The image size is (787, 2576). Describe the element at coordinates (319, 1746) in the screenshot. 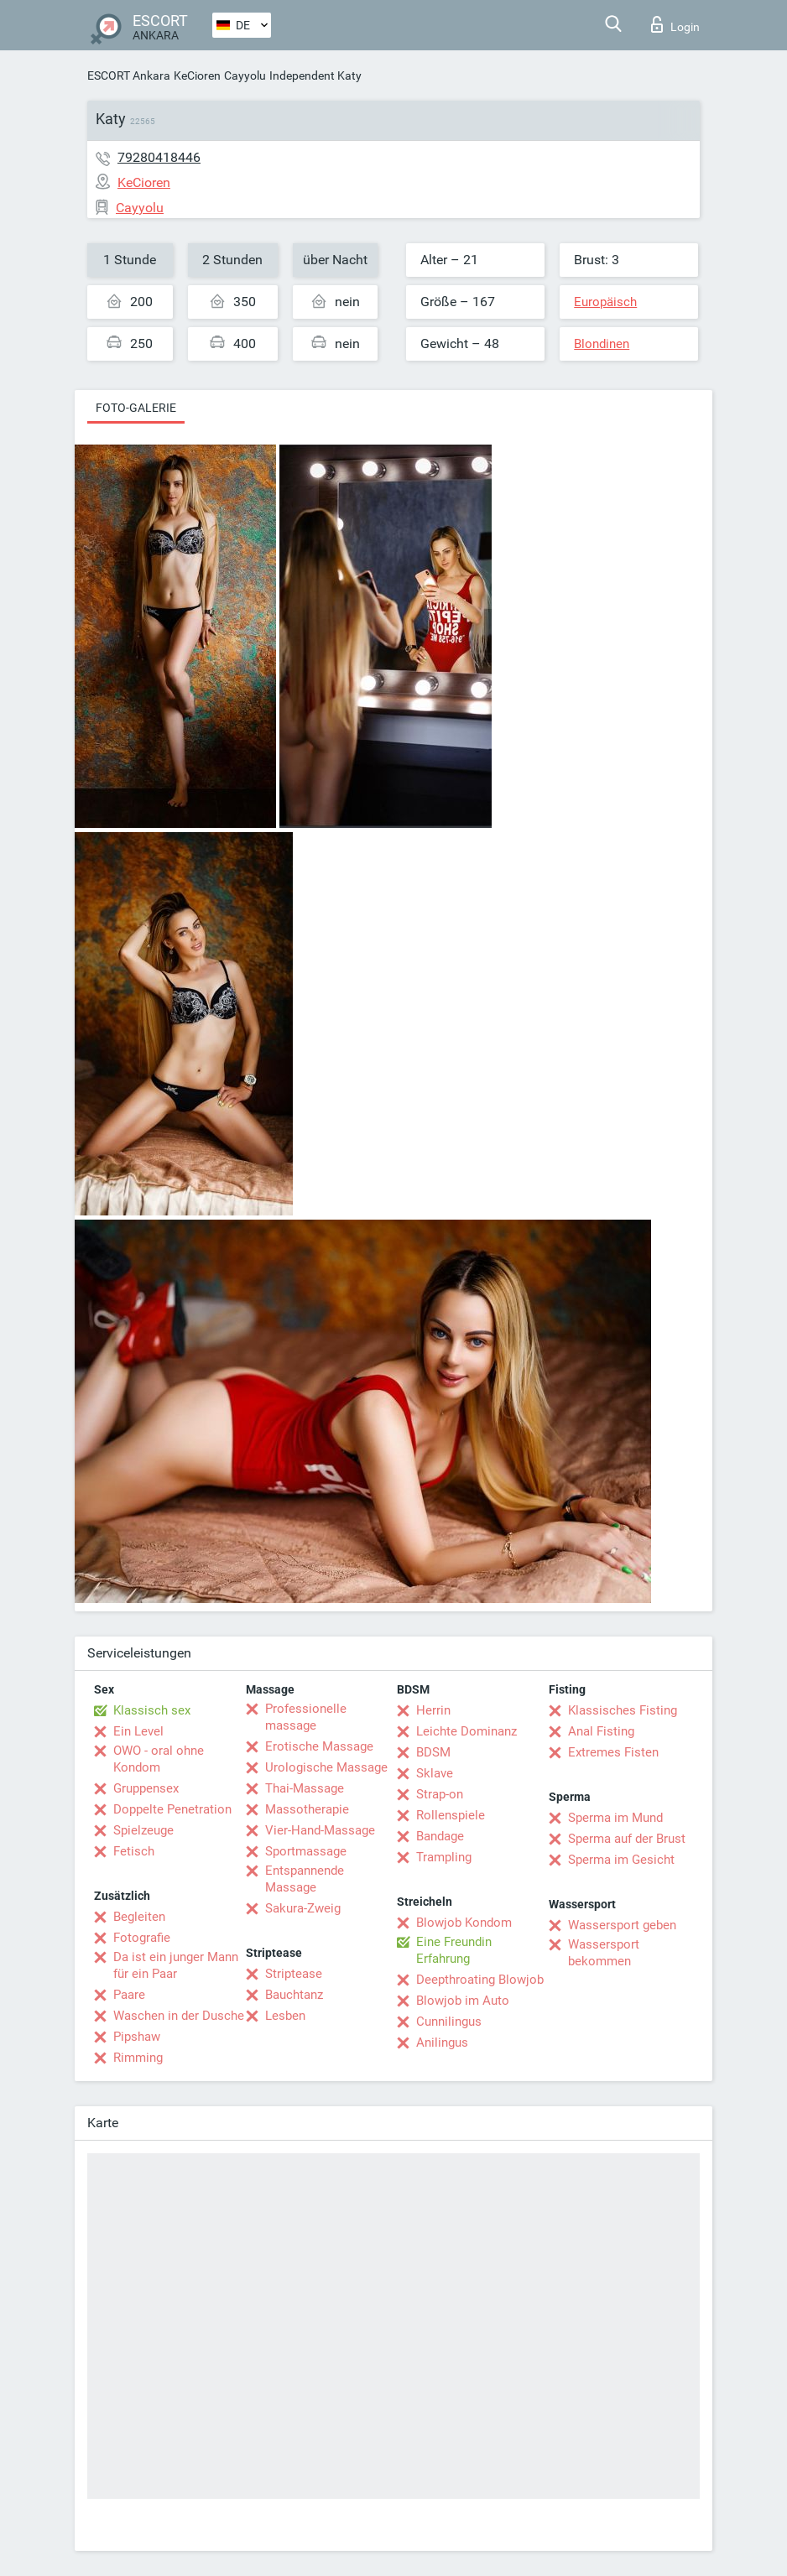

I see `Erotische Massage` at that location.